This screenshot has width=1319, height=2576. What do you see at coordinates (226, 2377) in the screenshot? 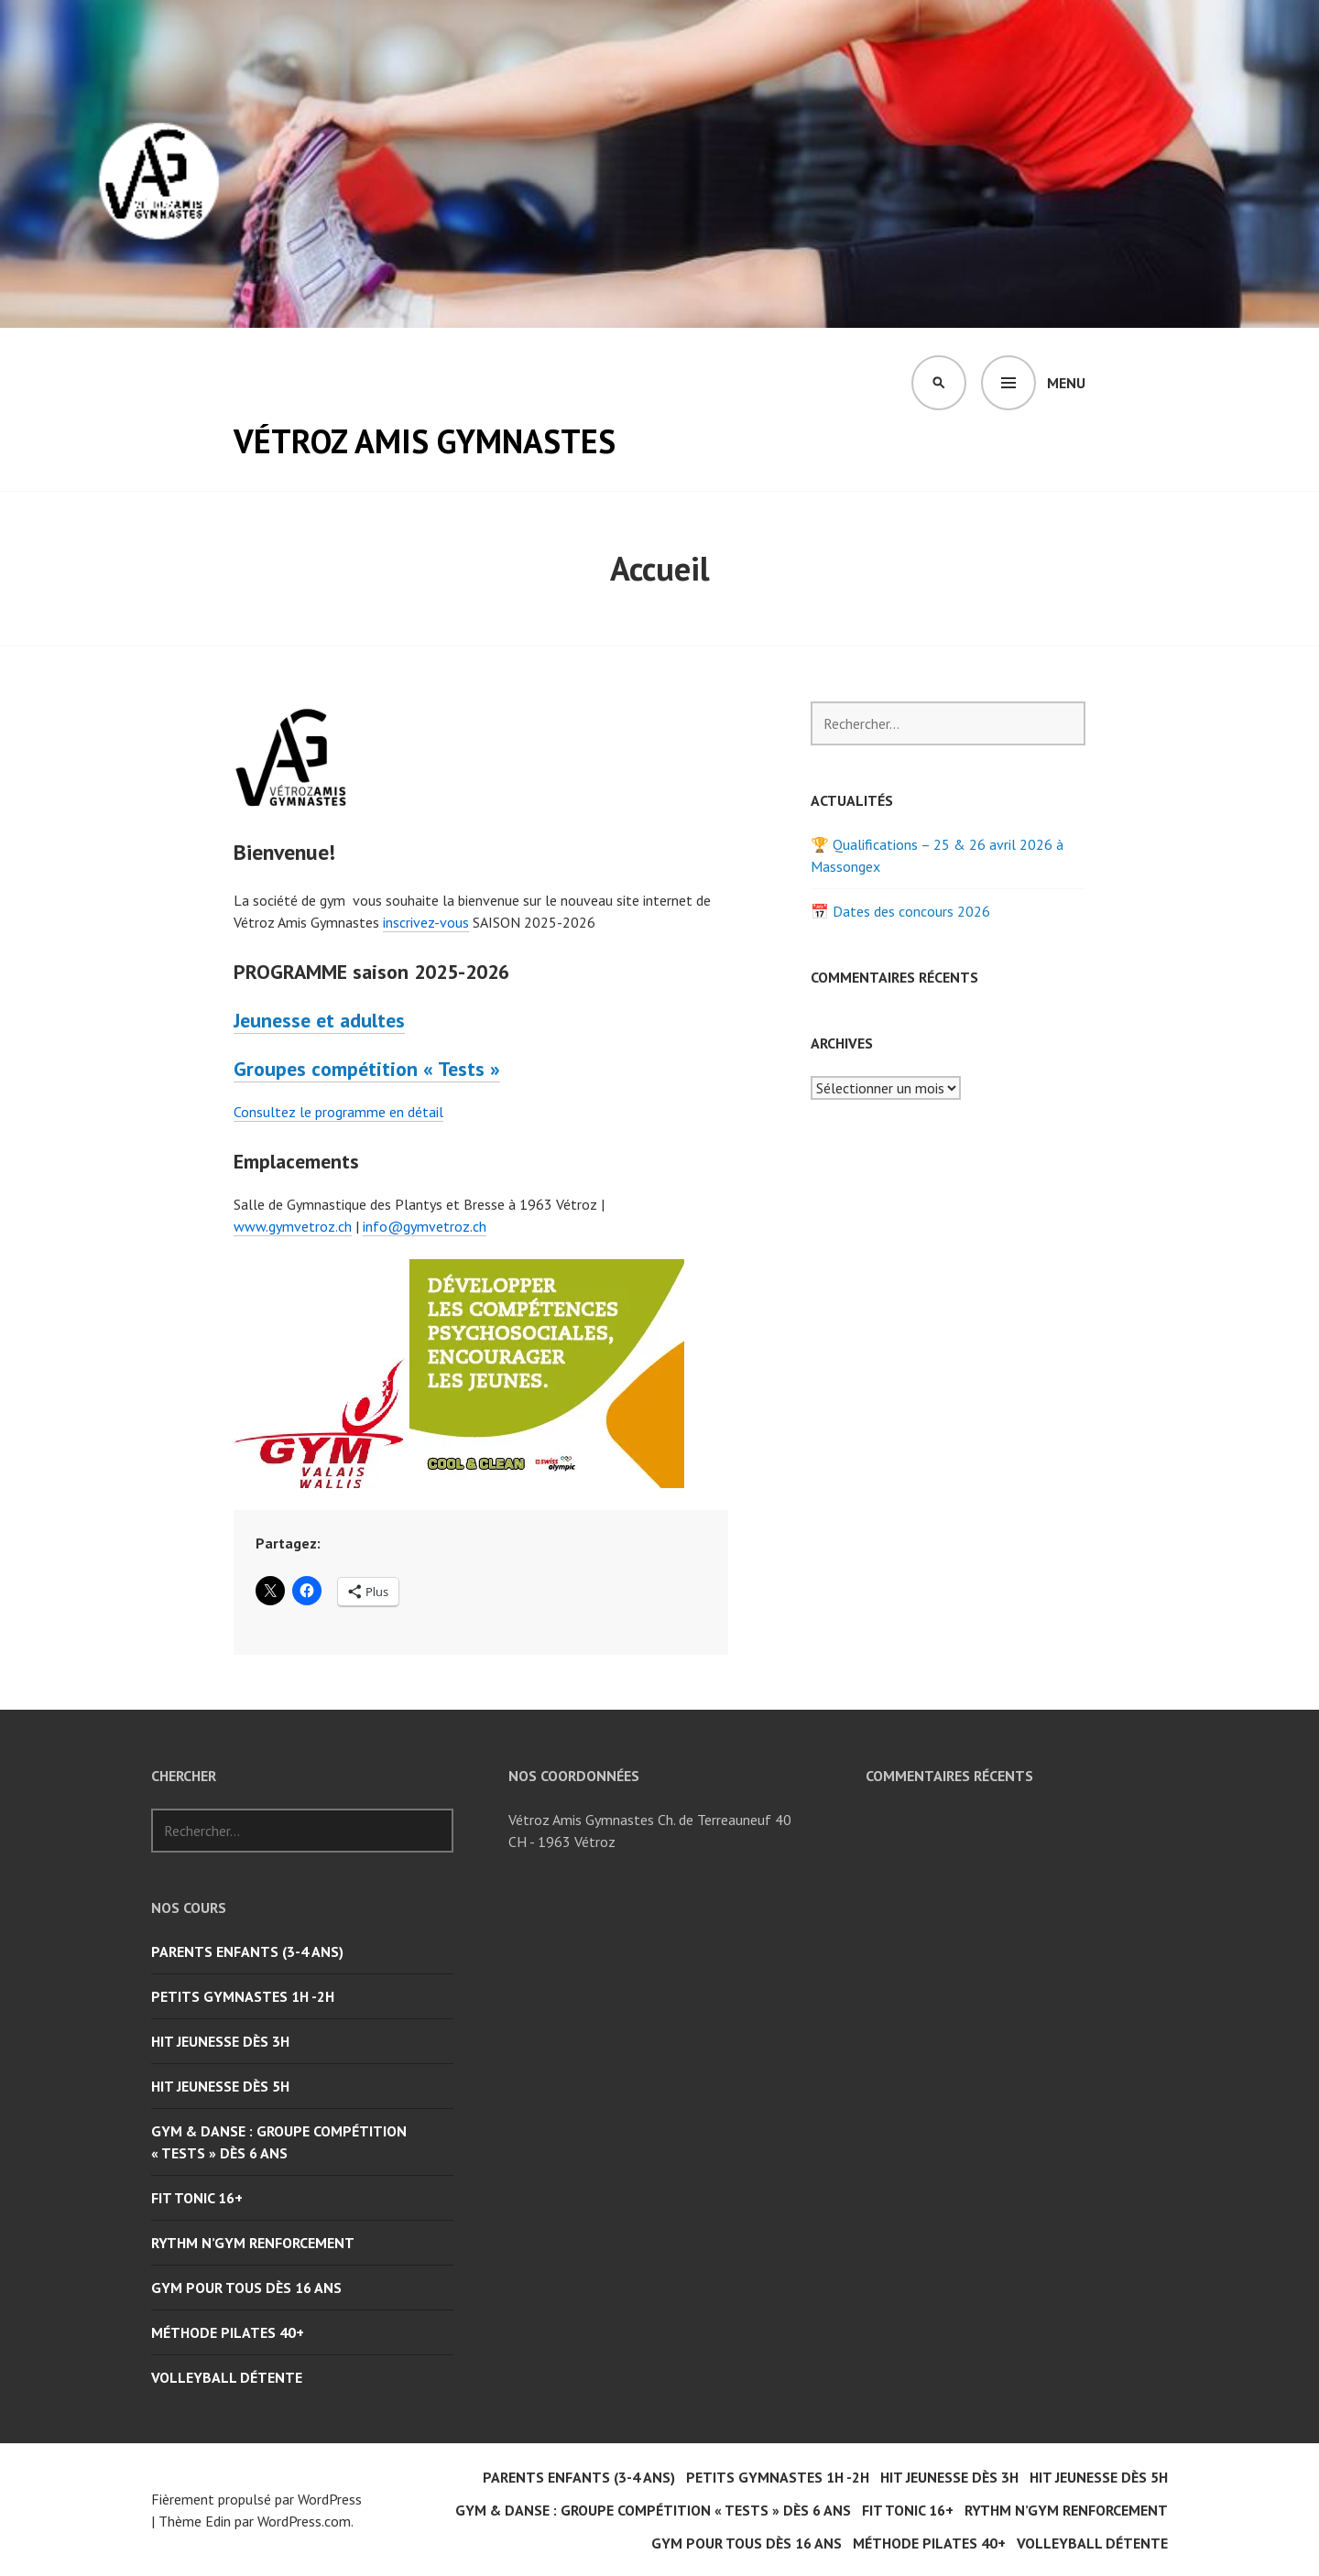
I see `Volleyball Détente` at bounding box center [226, 2377].